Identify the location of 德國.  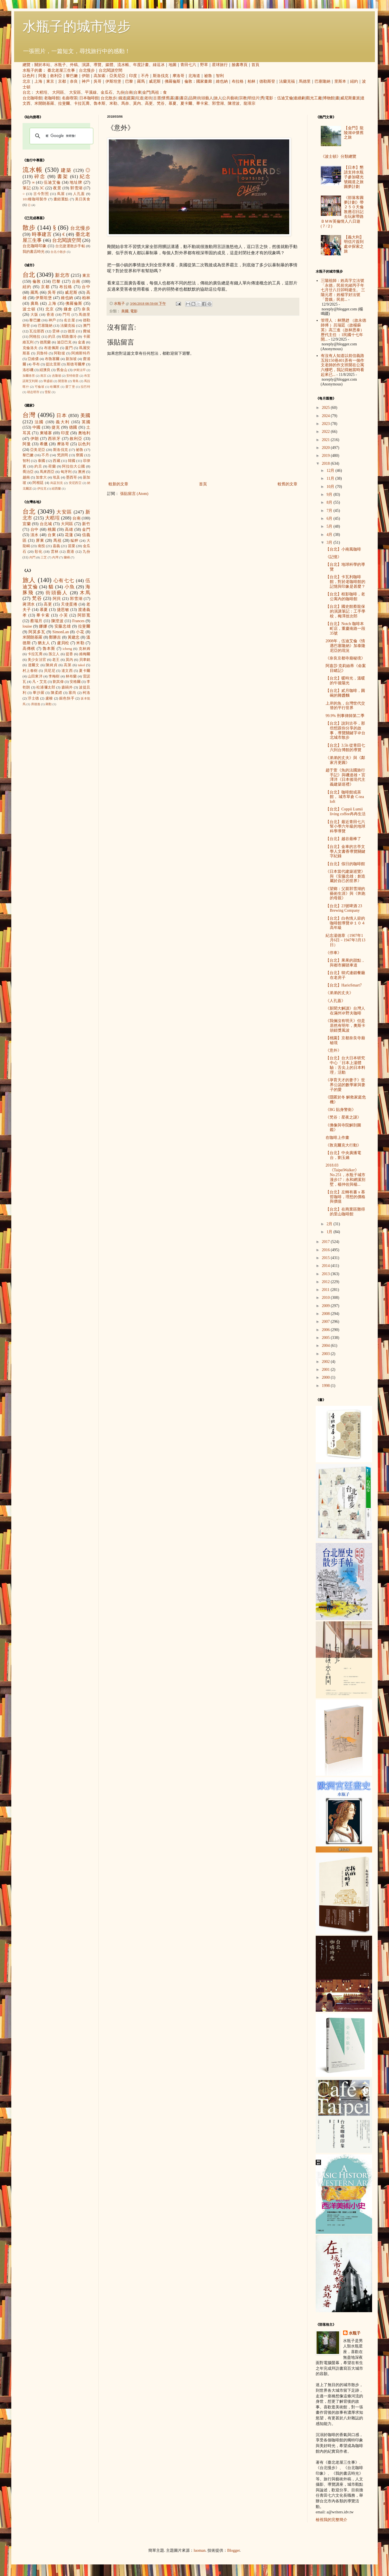
(73, 427).